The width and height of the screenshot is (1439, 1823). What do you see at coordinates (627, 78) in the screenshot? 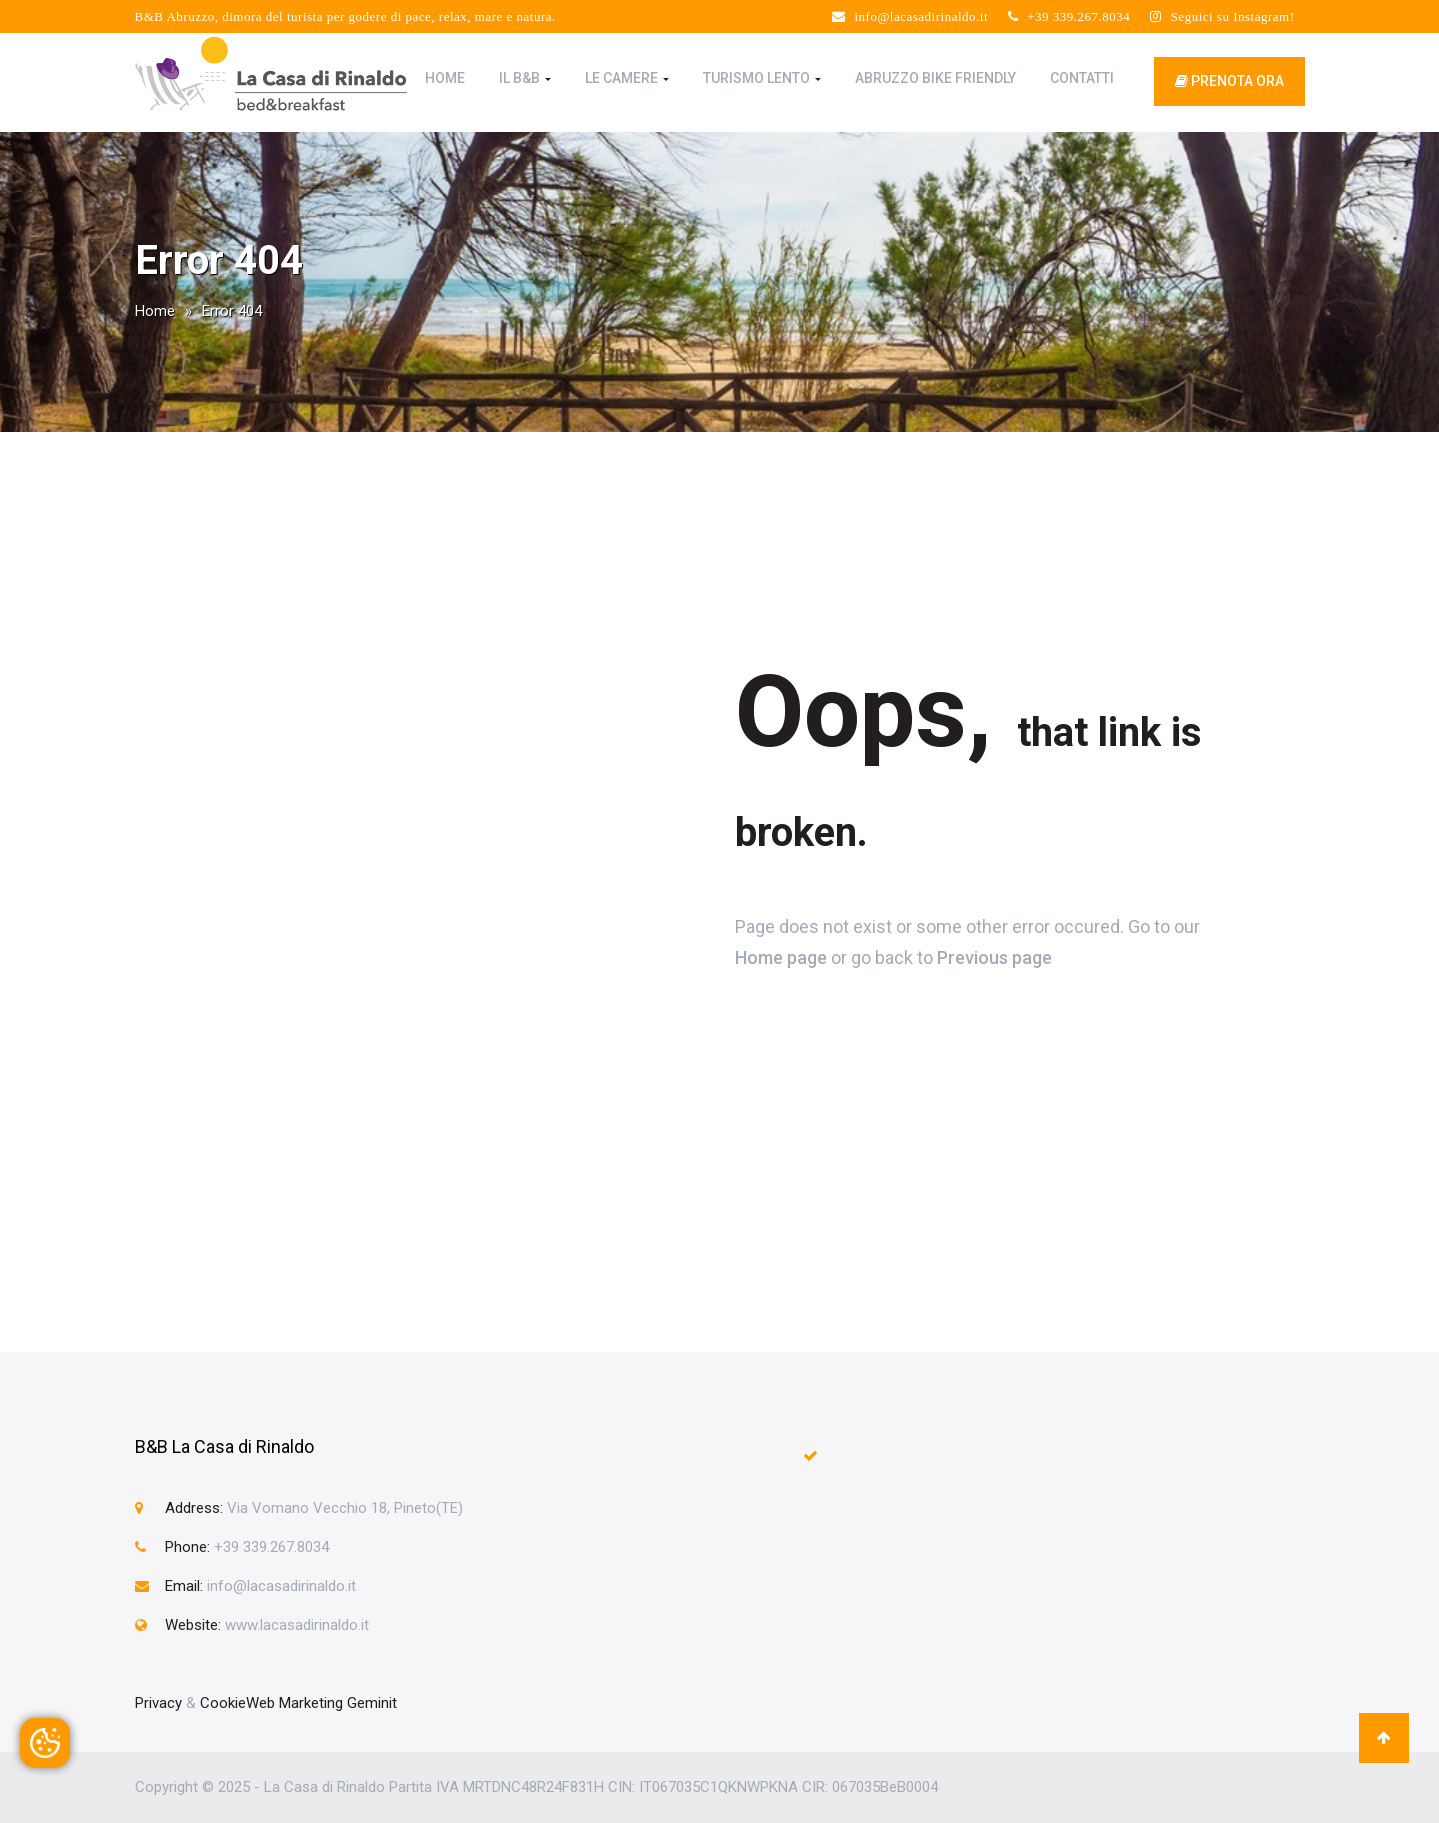
I see `Le Camere` at bounding box center [627, 78].